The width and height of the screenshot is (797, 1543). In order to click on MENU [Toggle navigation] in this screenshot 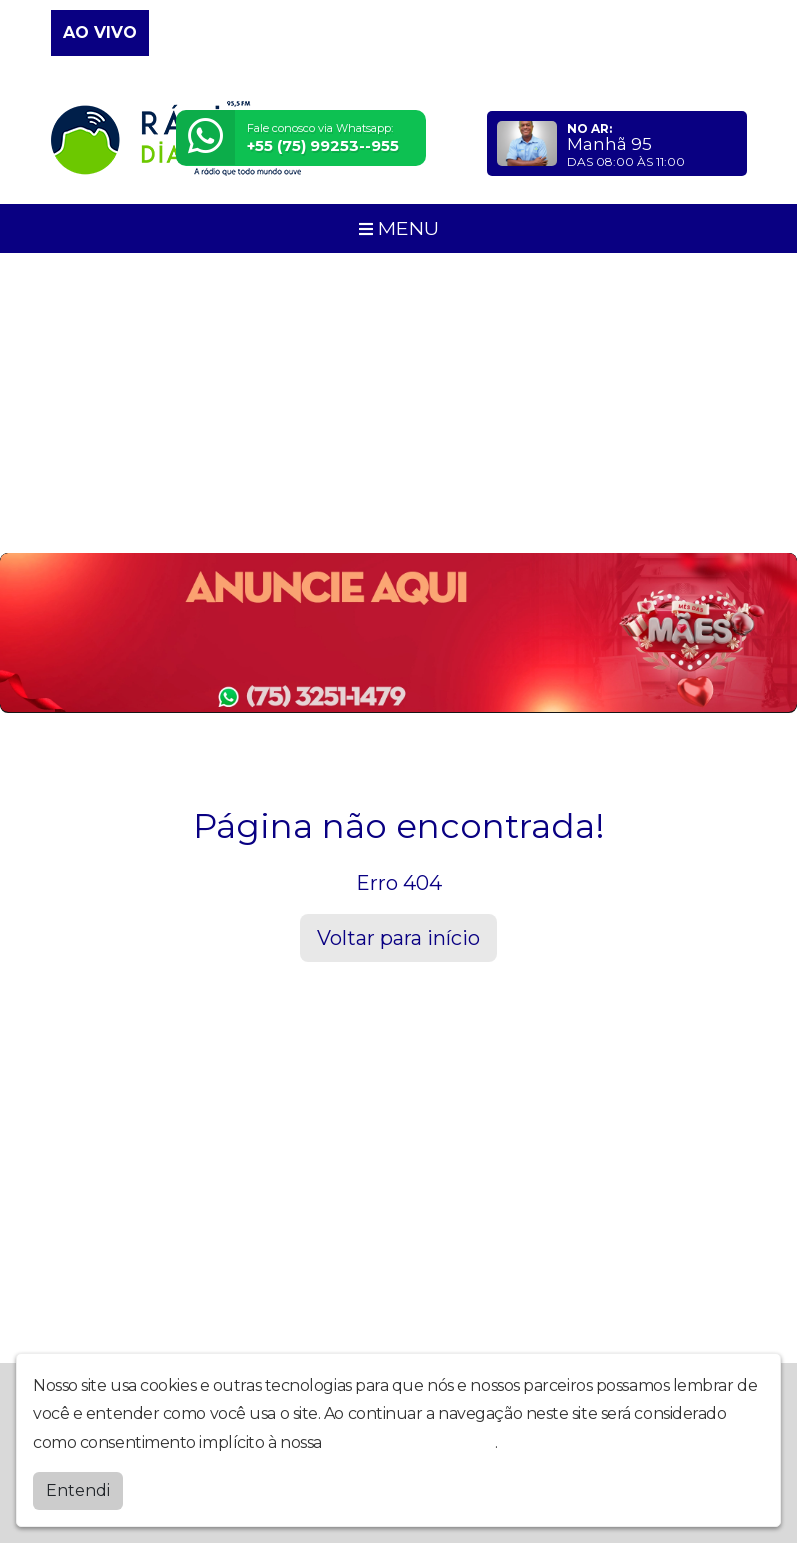, I will do `click(399, 228)`.